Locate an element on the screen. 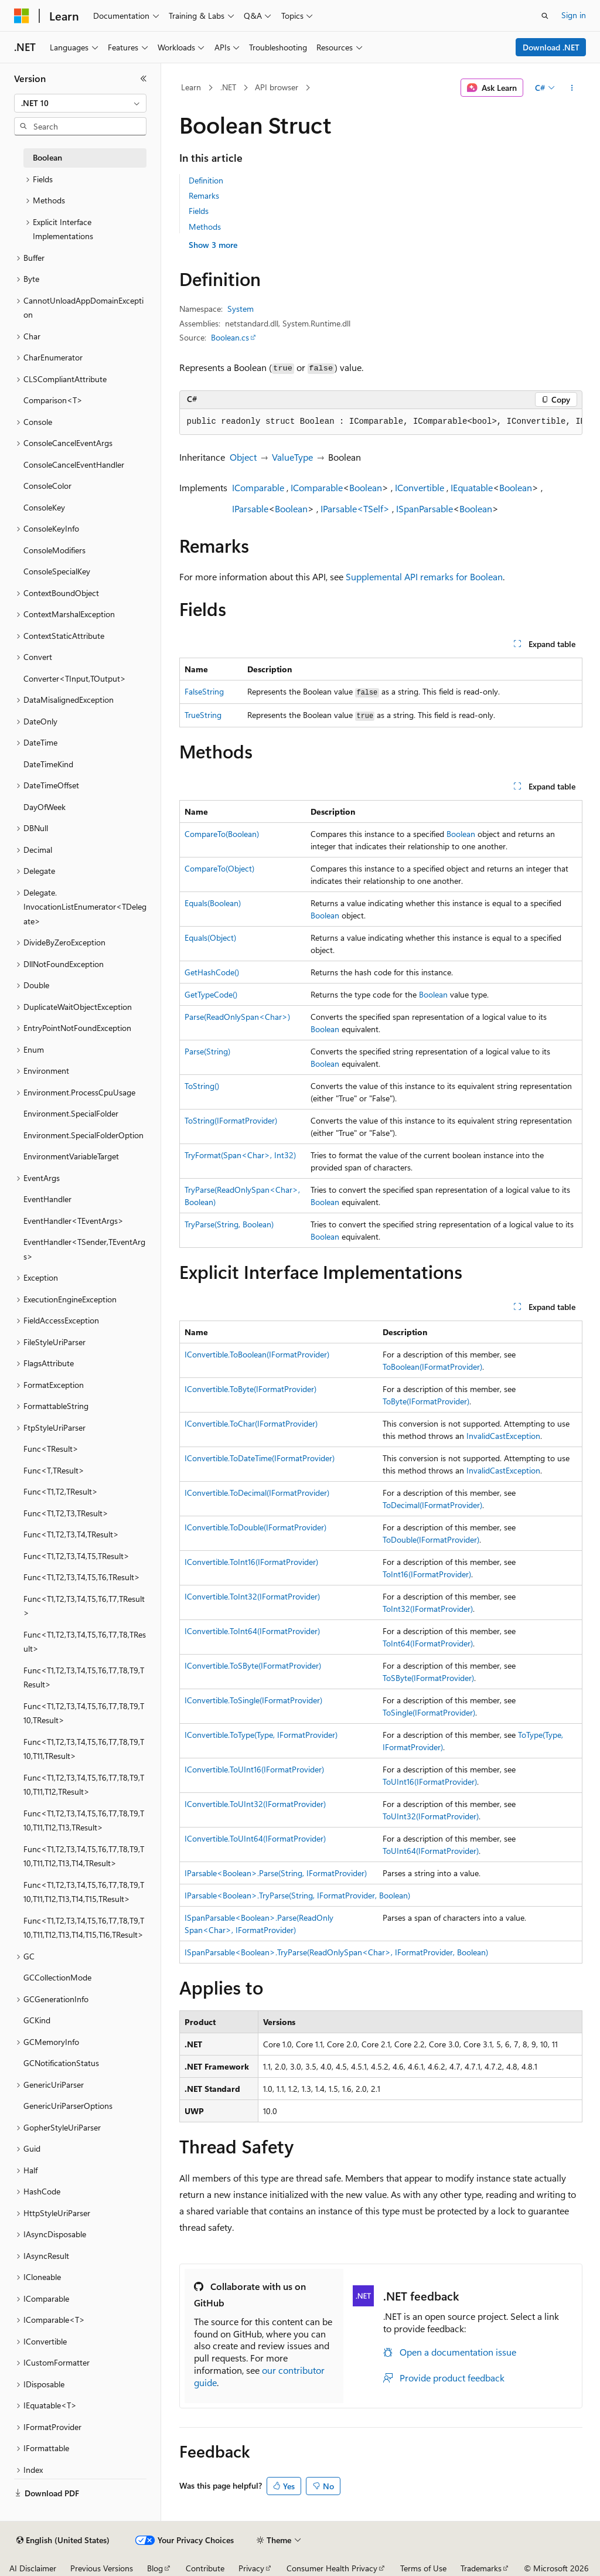 The image size is (600, 2576). ConsoleModifiers [treeitem] is located at coordinates (54, 550).